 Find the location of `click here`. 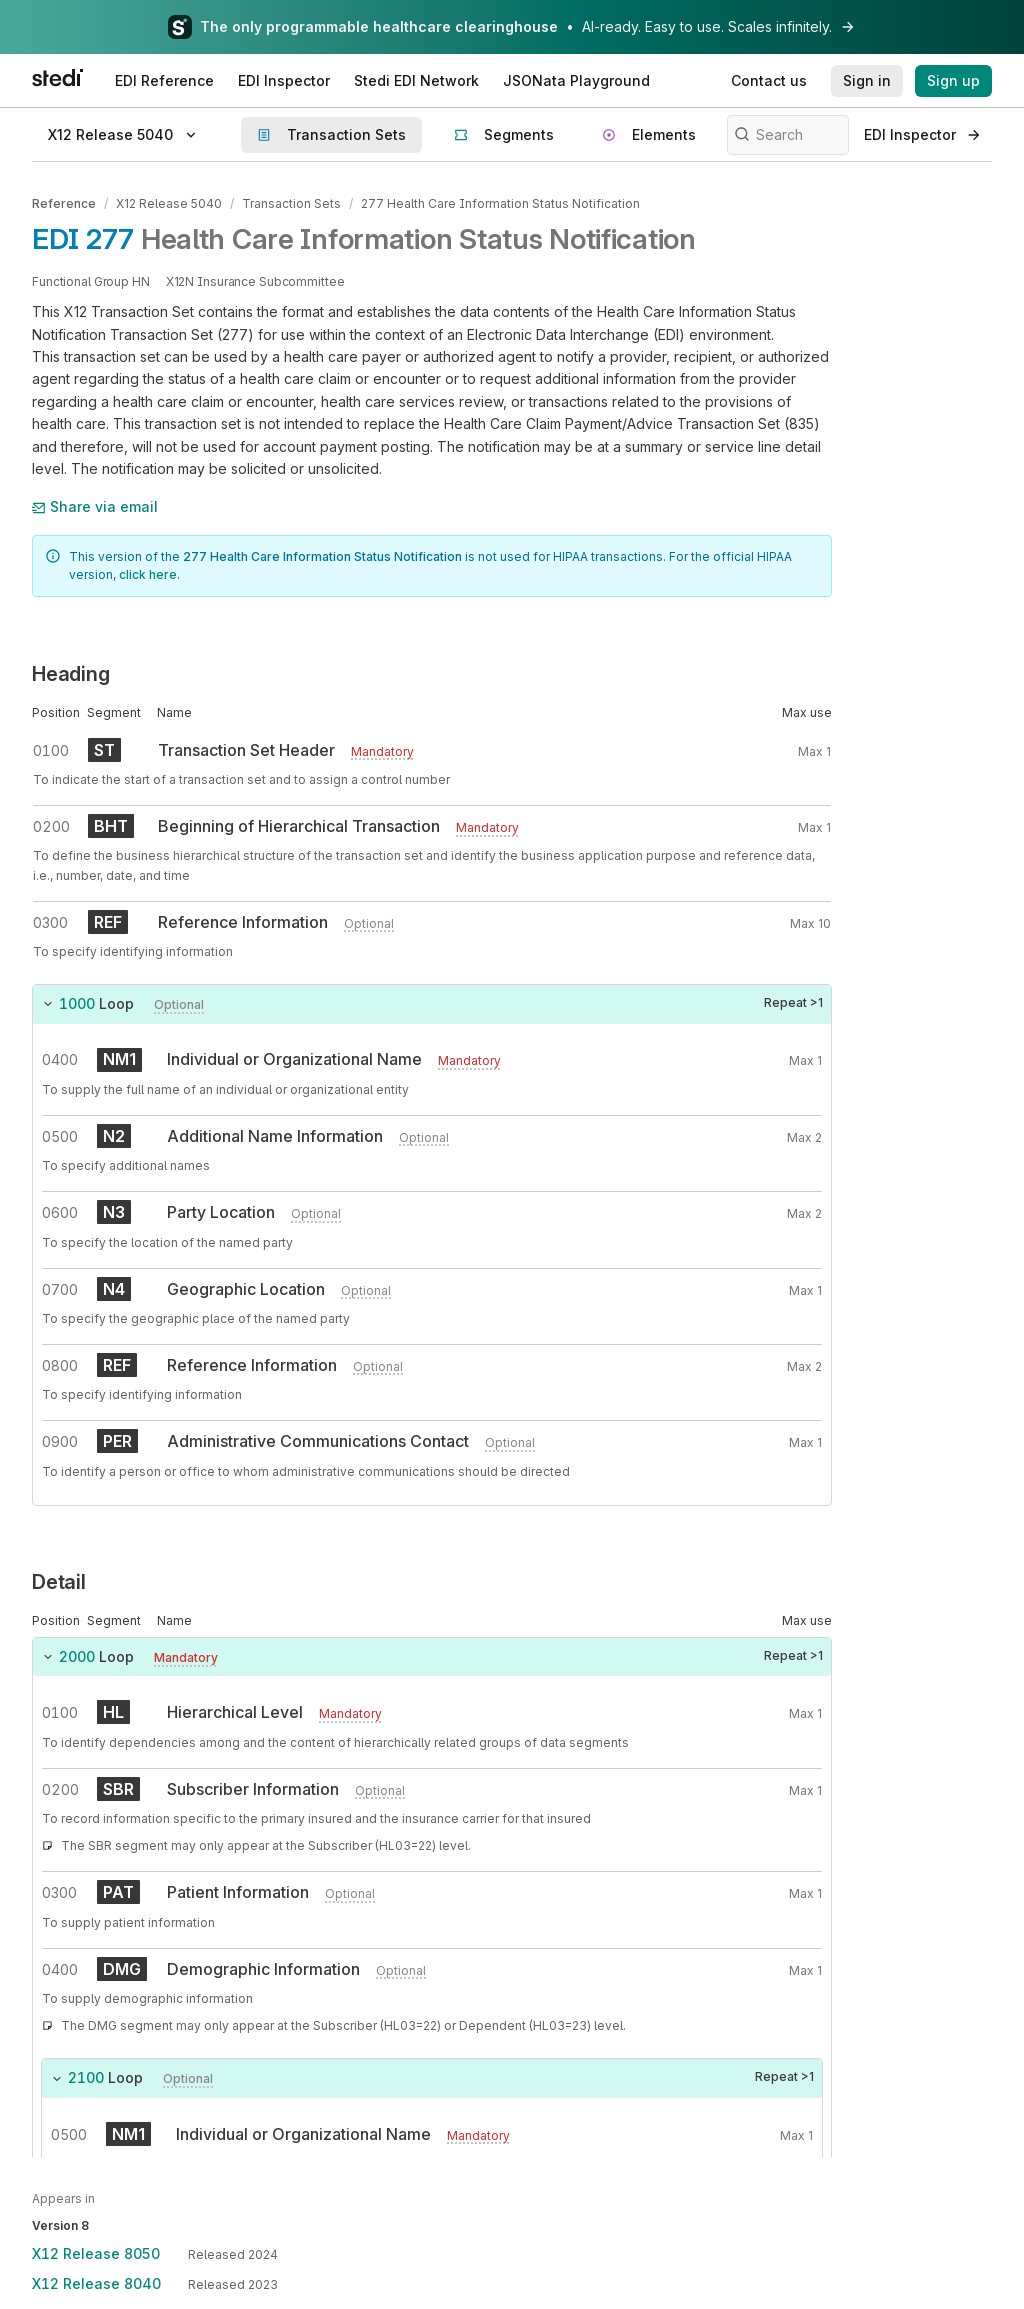

click here is located at coordinates (148, 574).